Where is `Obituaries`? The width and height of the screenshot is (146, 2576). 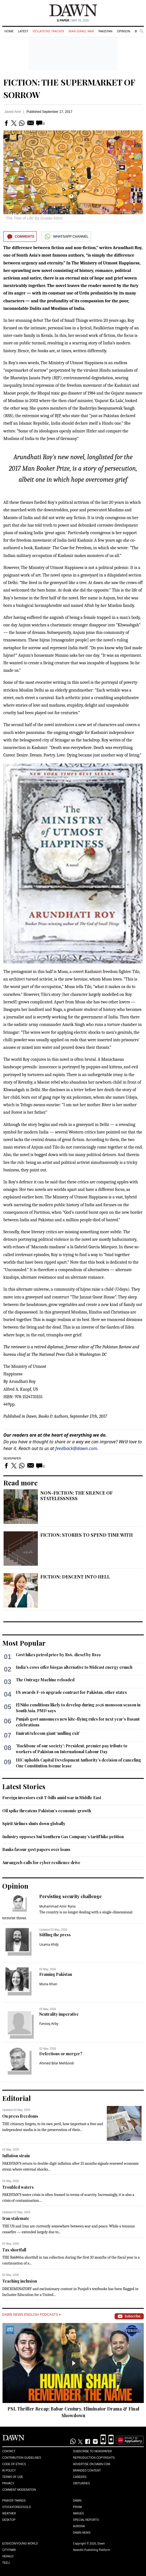
Obituaries is located at coordinates (81, 2483).